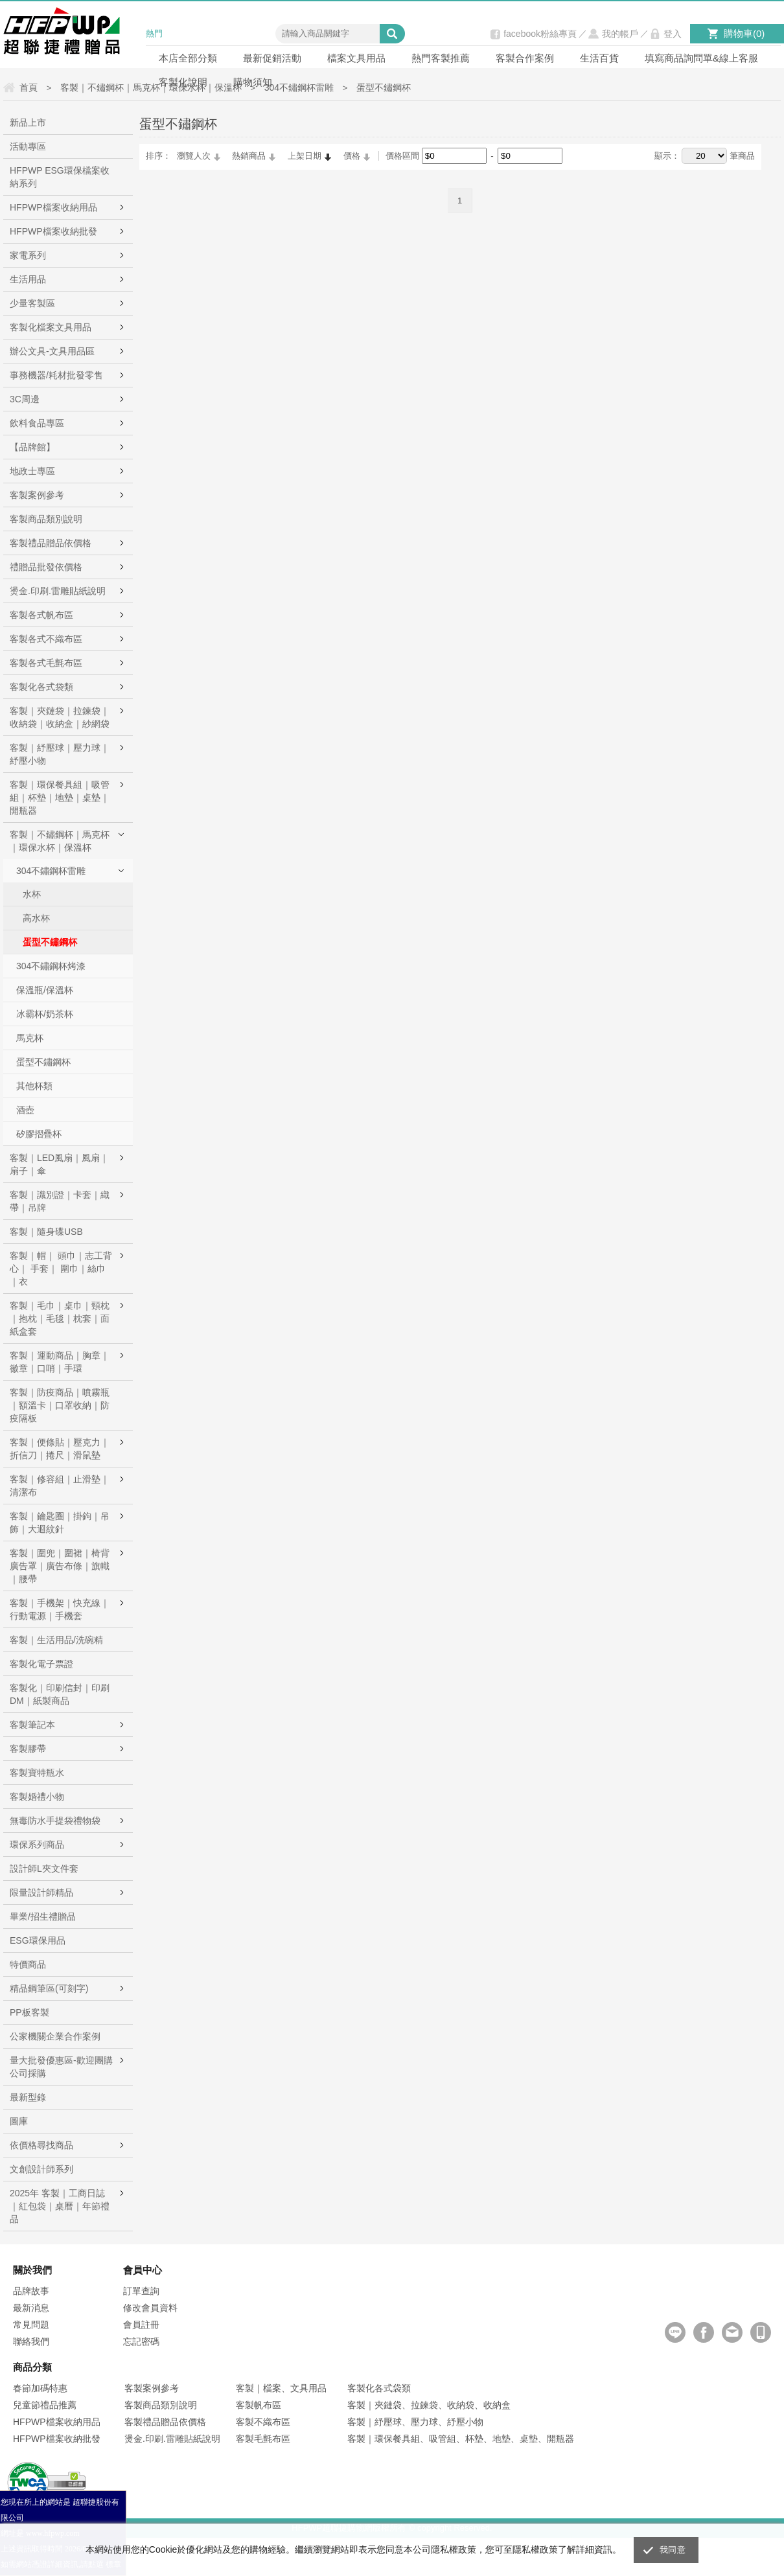  What do you see at coordinates (19, 2121) in the screenshot?
I see `圖庫` at bounding box center [19, 2121].